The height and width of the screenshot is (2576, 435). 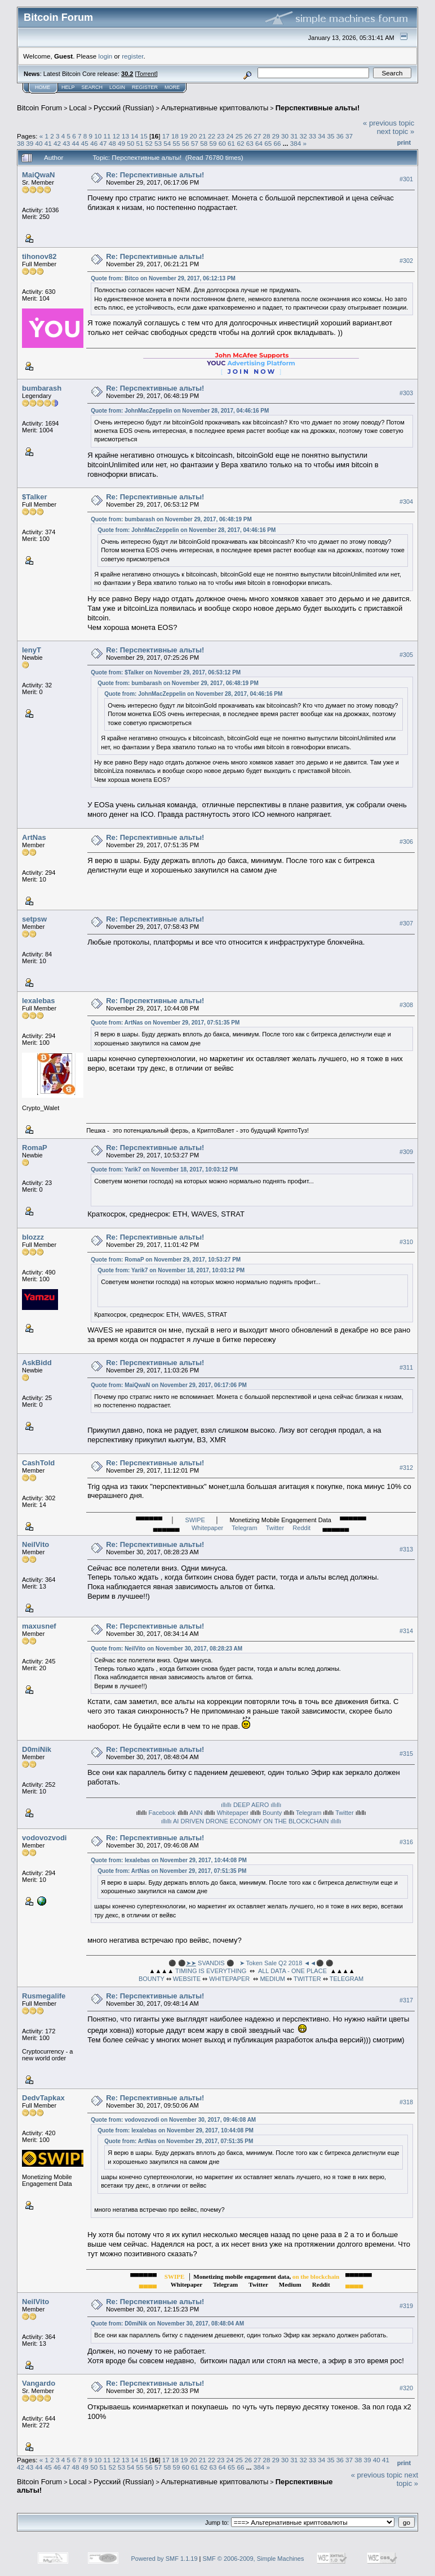 I want to click on Quote from: bumbarash on November 29, 2017, 06:48:19 PM, so click(x=171, y=519).